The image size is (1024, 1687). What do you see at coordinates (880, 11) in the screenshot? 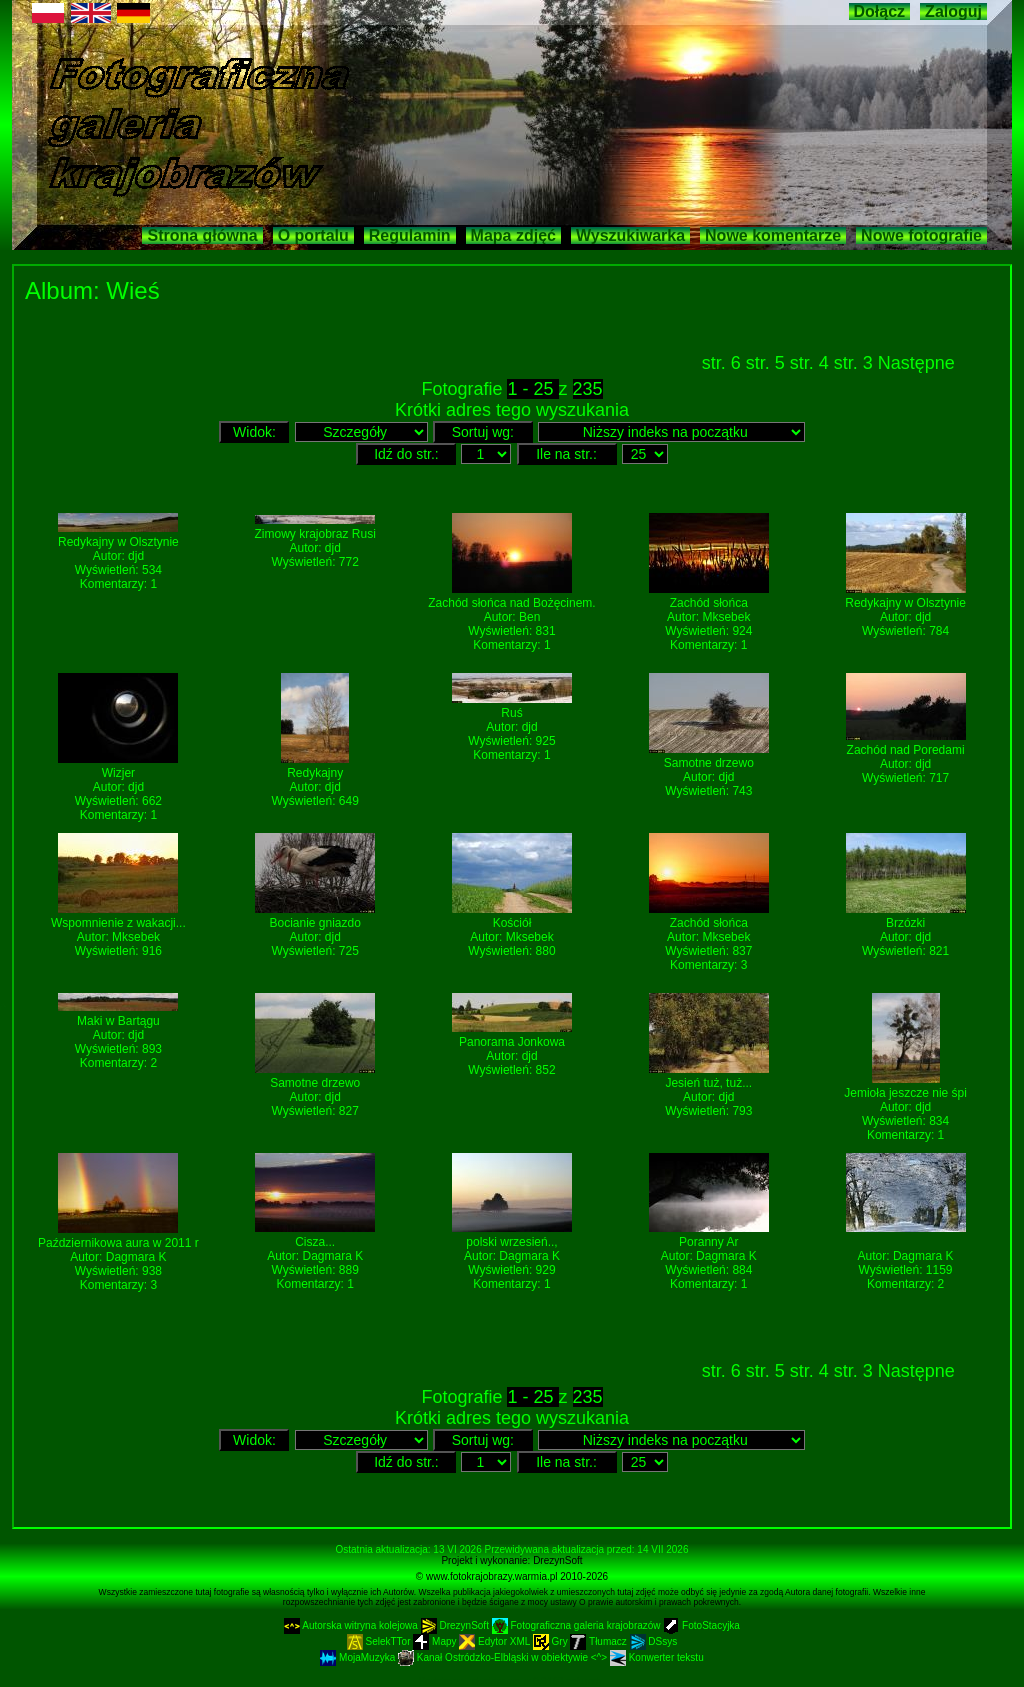
I see `Dołącz` at bounding box center [880, 11].